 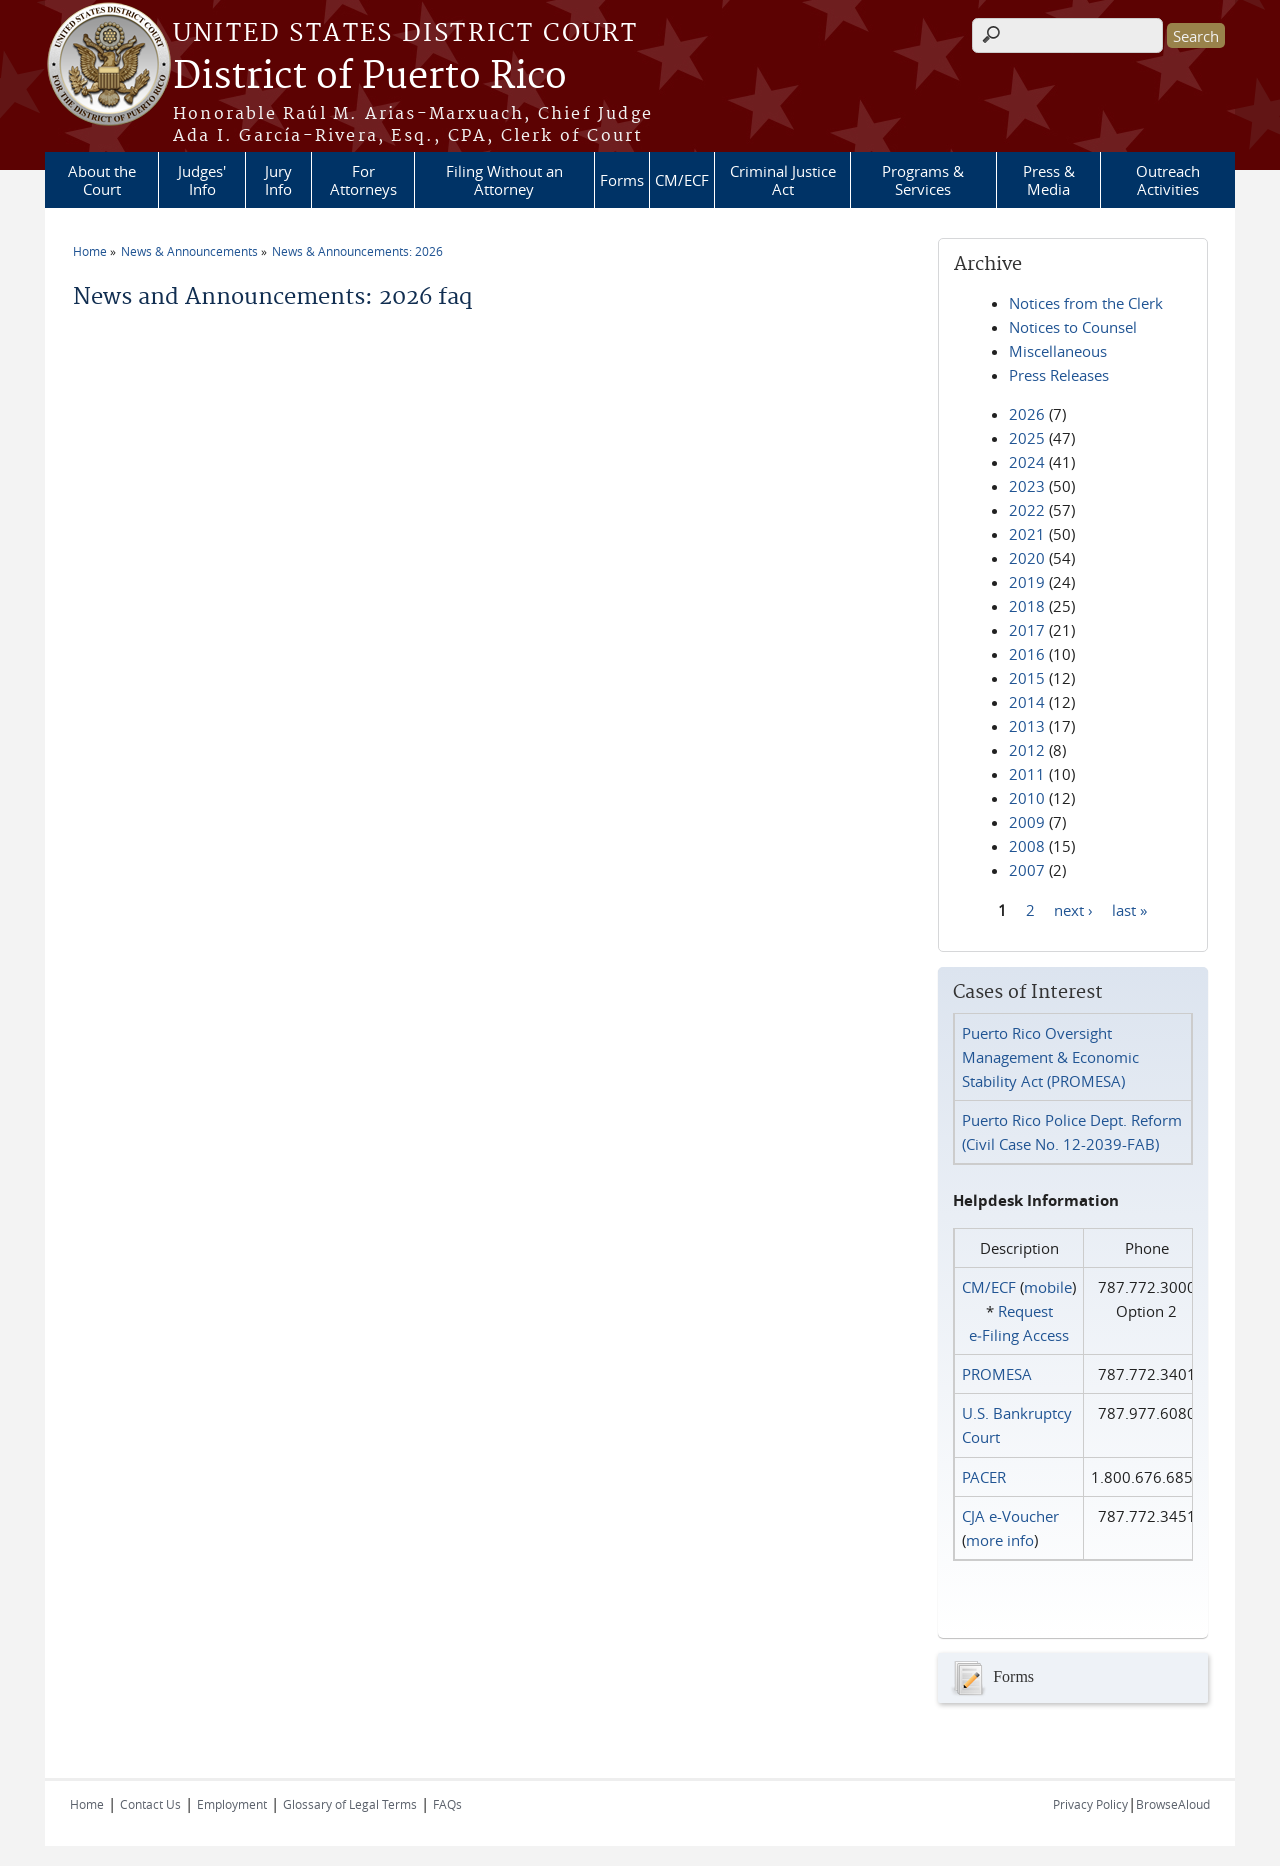 I want to click on Notices to Counsel, so click(x=1073, y=327).